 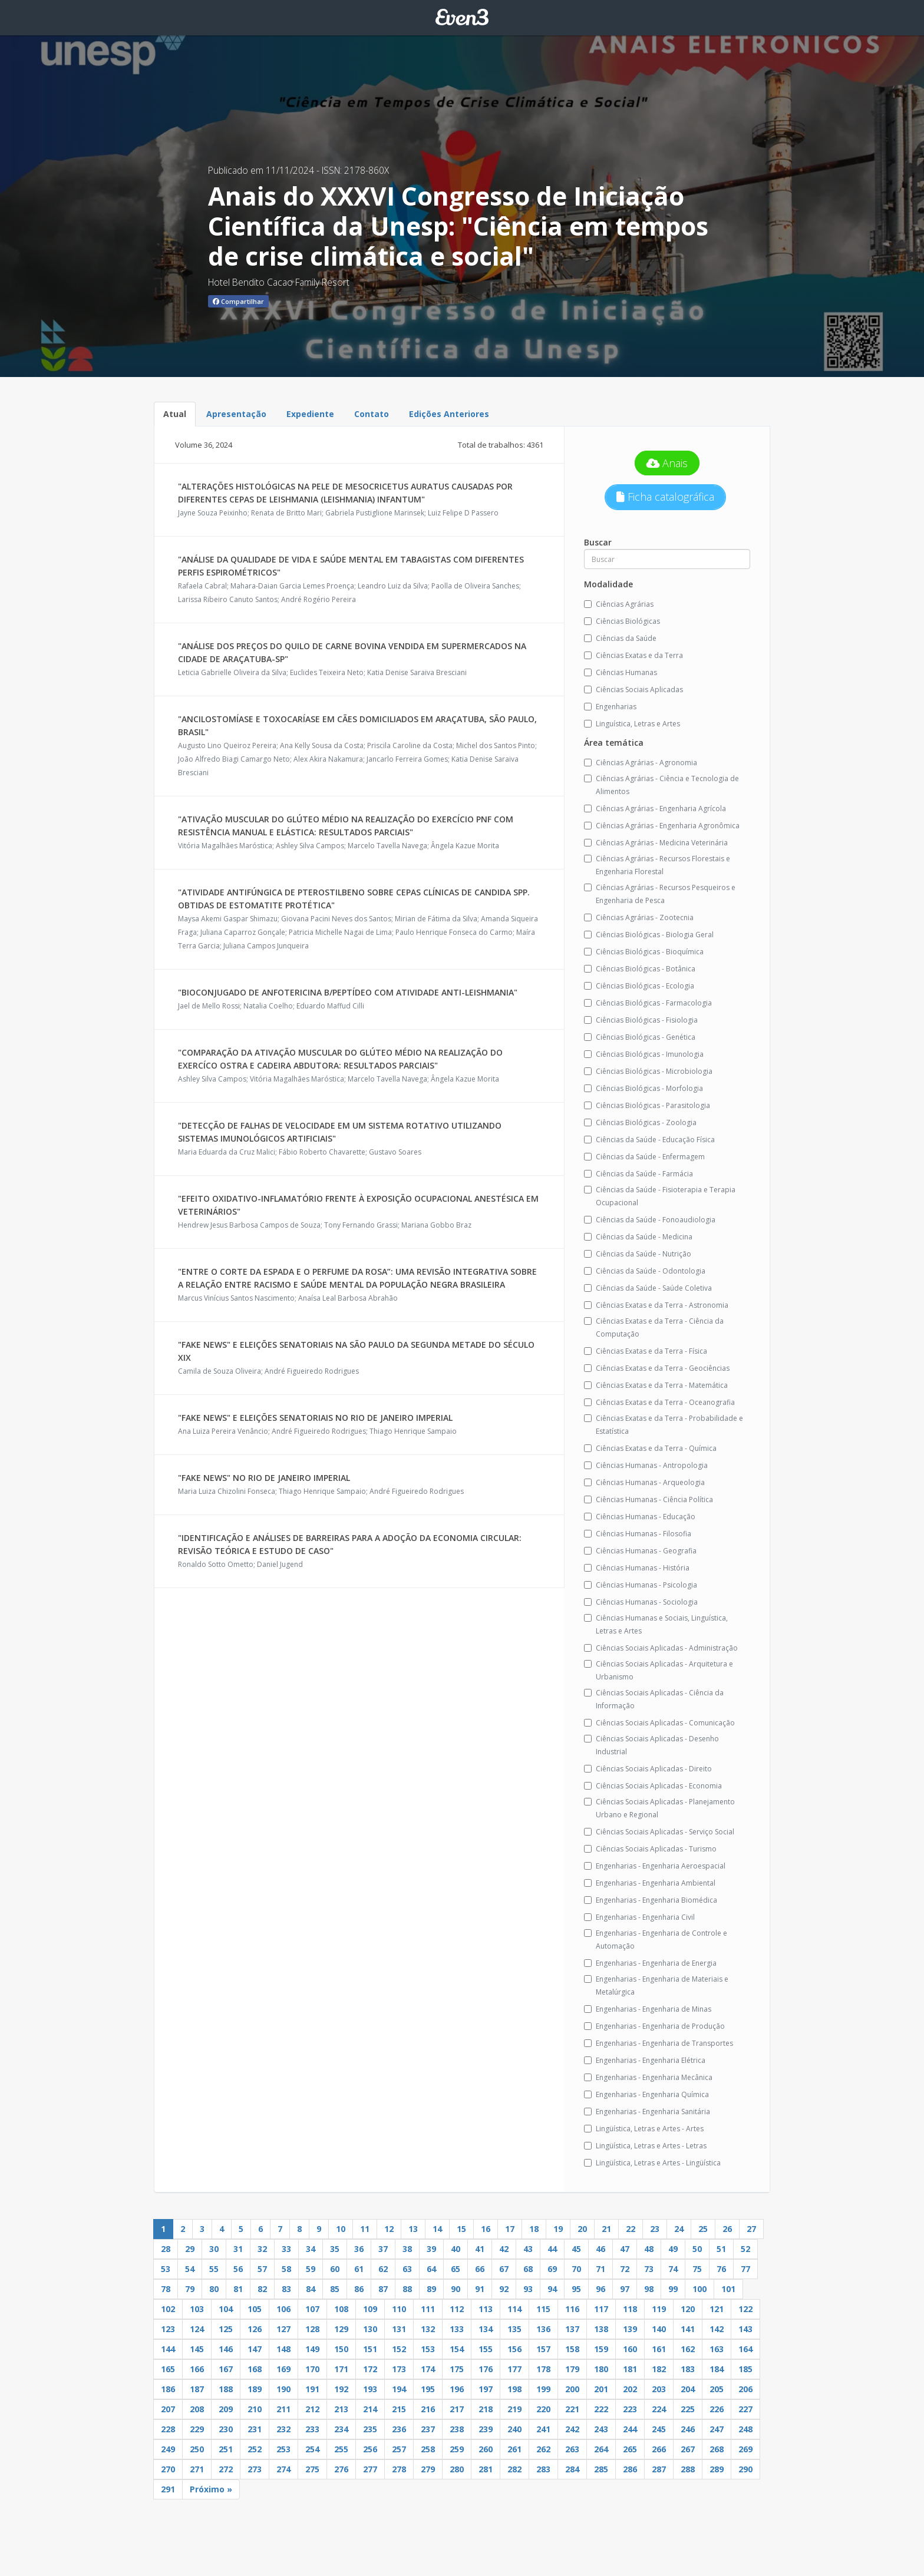 What do you see at coordinates (600, 2288) in the screenshot?
I see `96` at bounding box center [600, 2288].